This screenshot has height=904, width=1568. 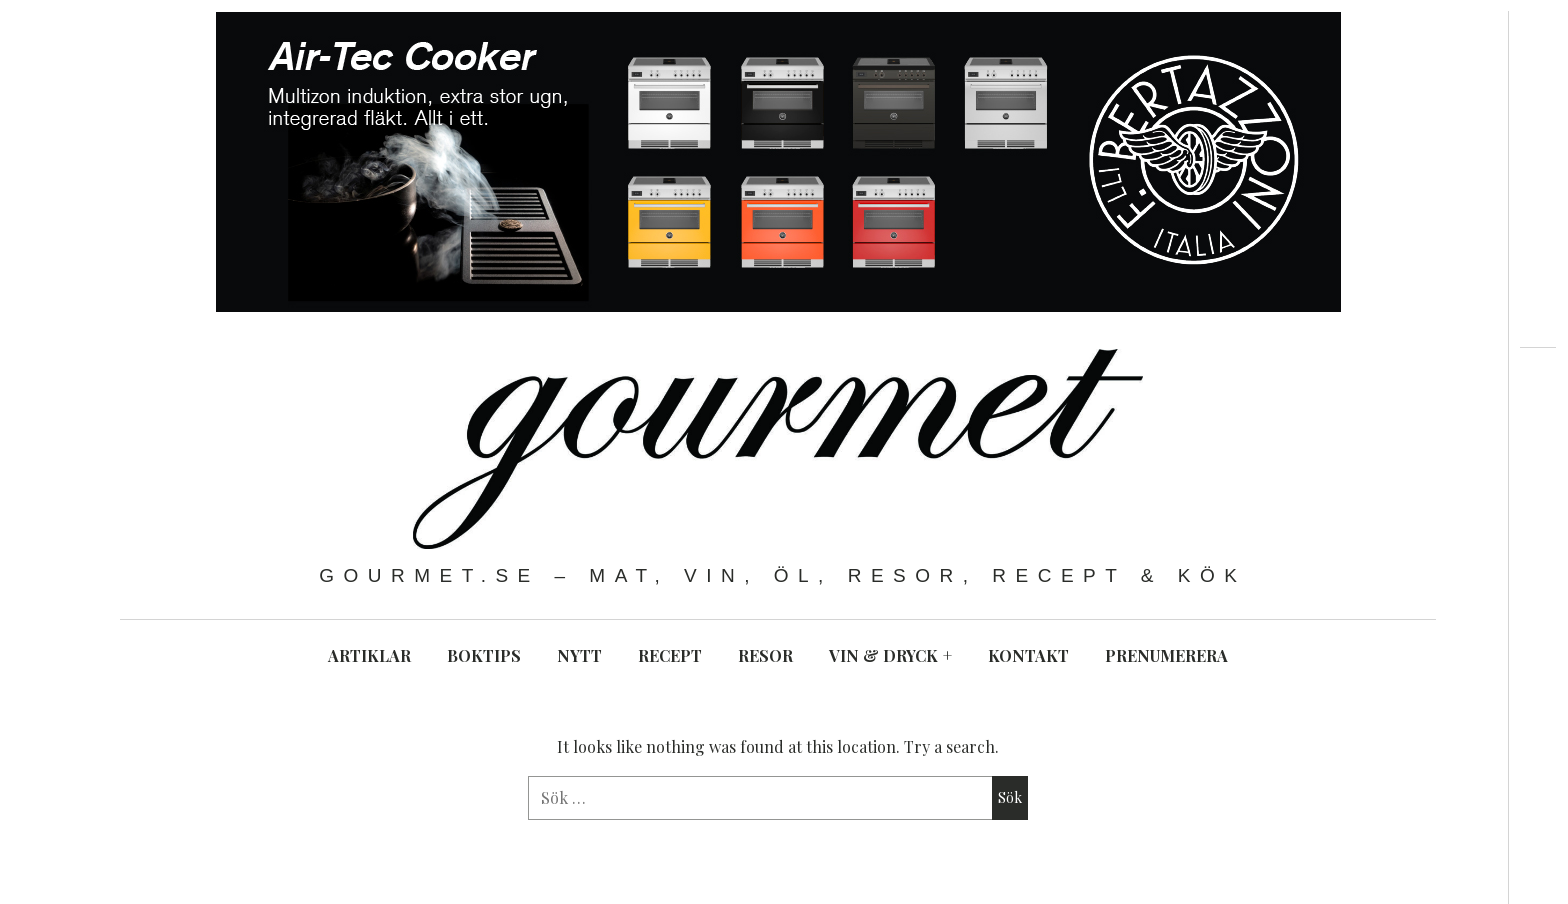 I want to click on KONTAKT, so click(x=1028, y=655).